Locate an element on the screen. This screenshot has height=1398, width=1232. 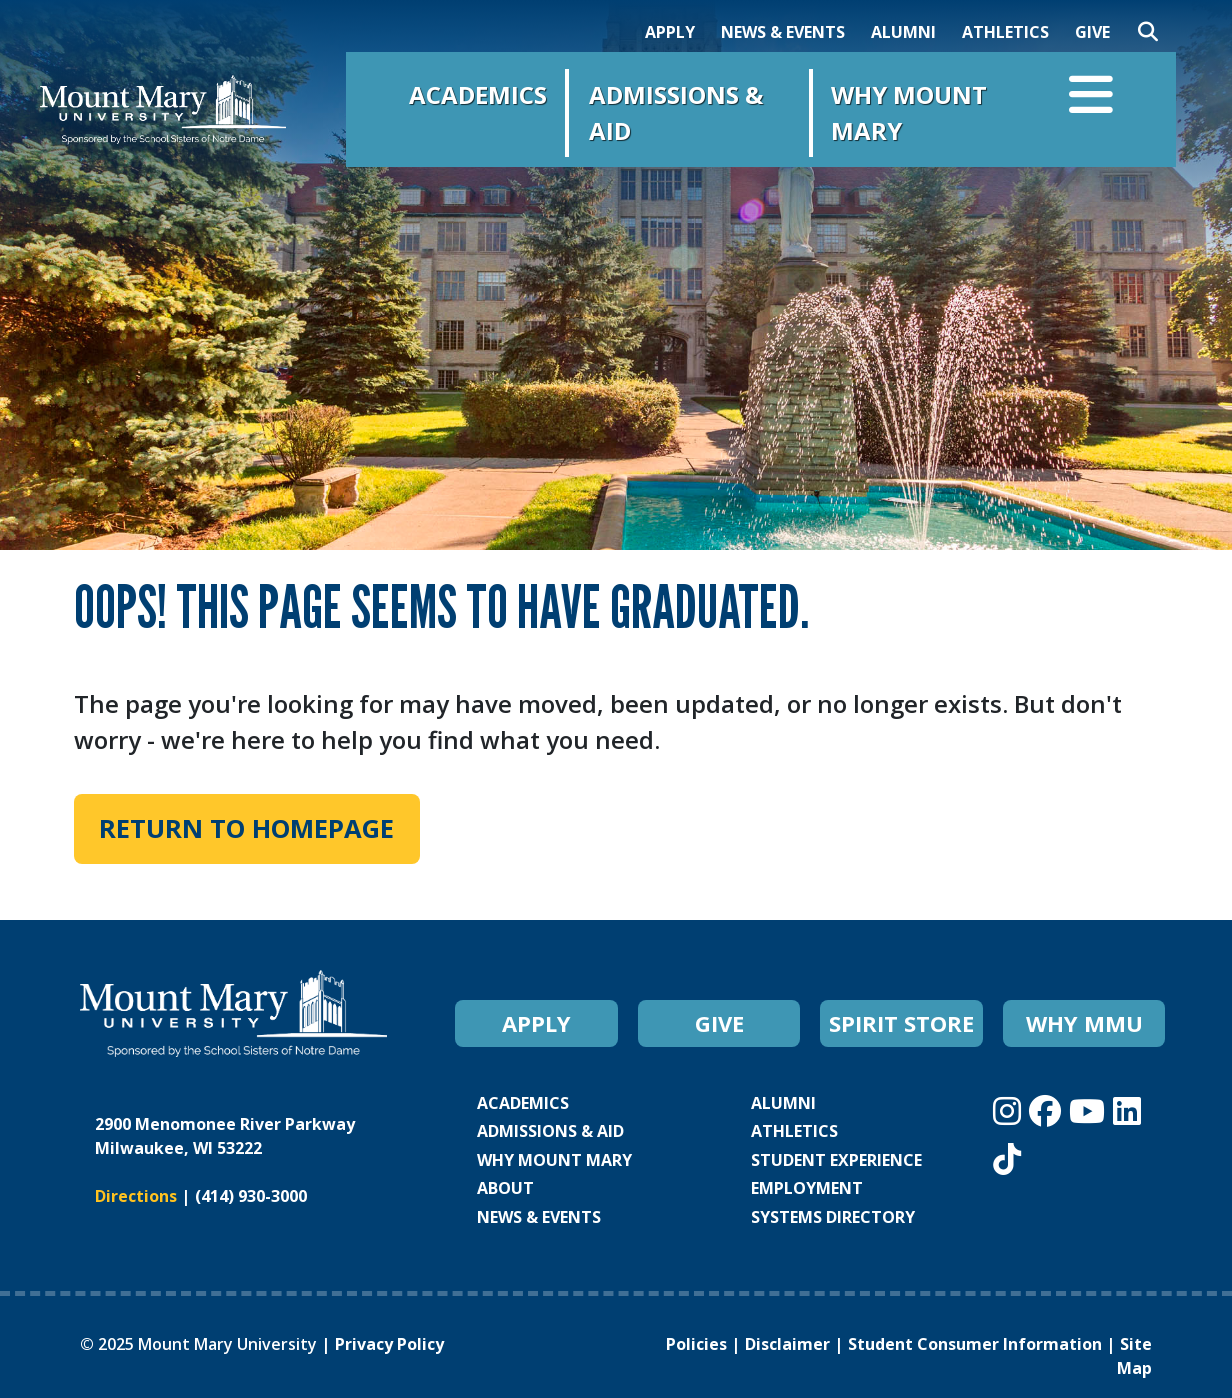
(414) 930-3000 is located at coordinates (251, 1196).